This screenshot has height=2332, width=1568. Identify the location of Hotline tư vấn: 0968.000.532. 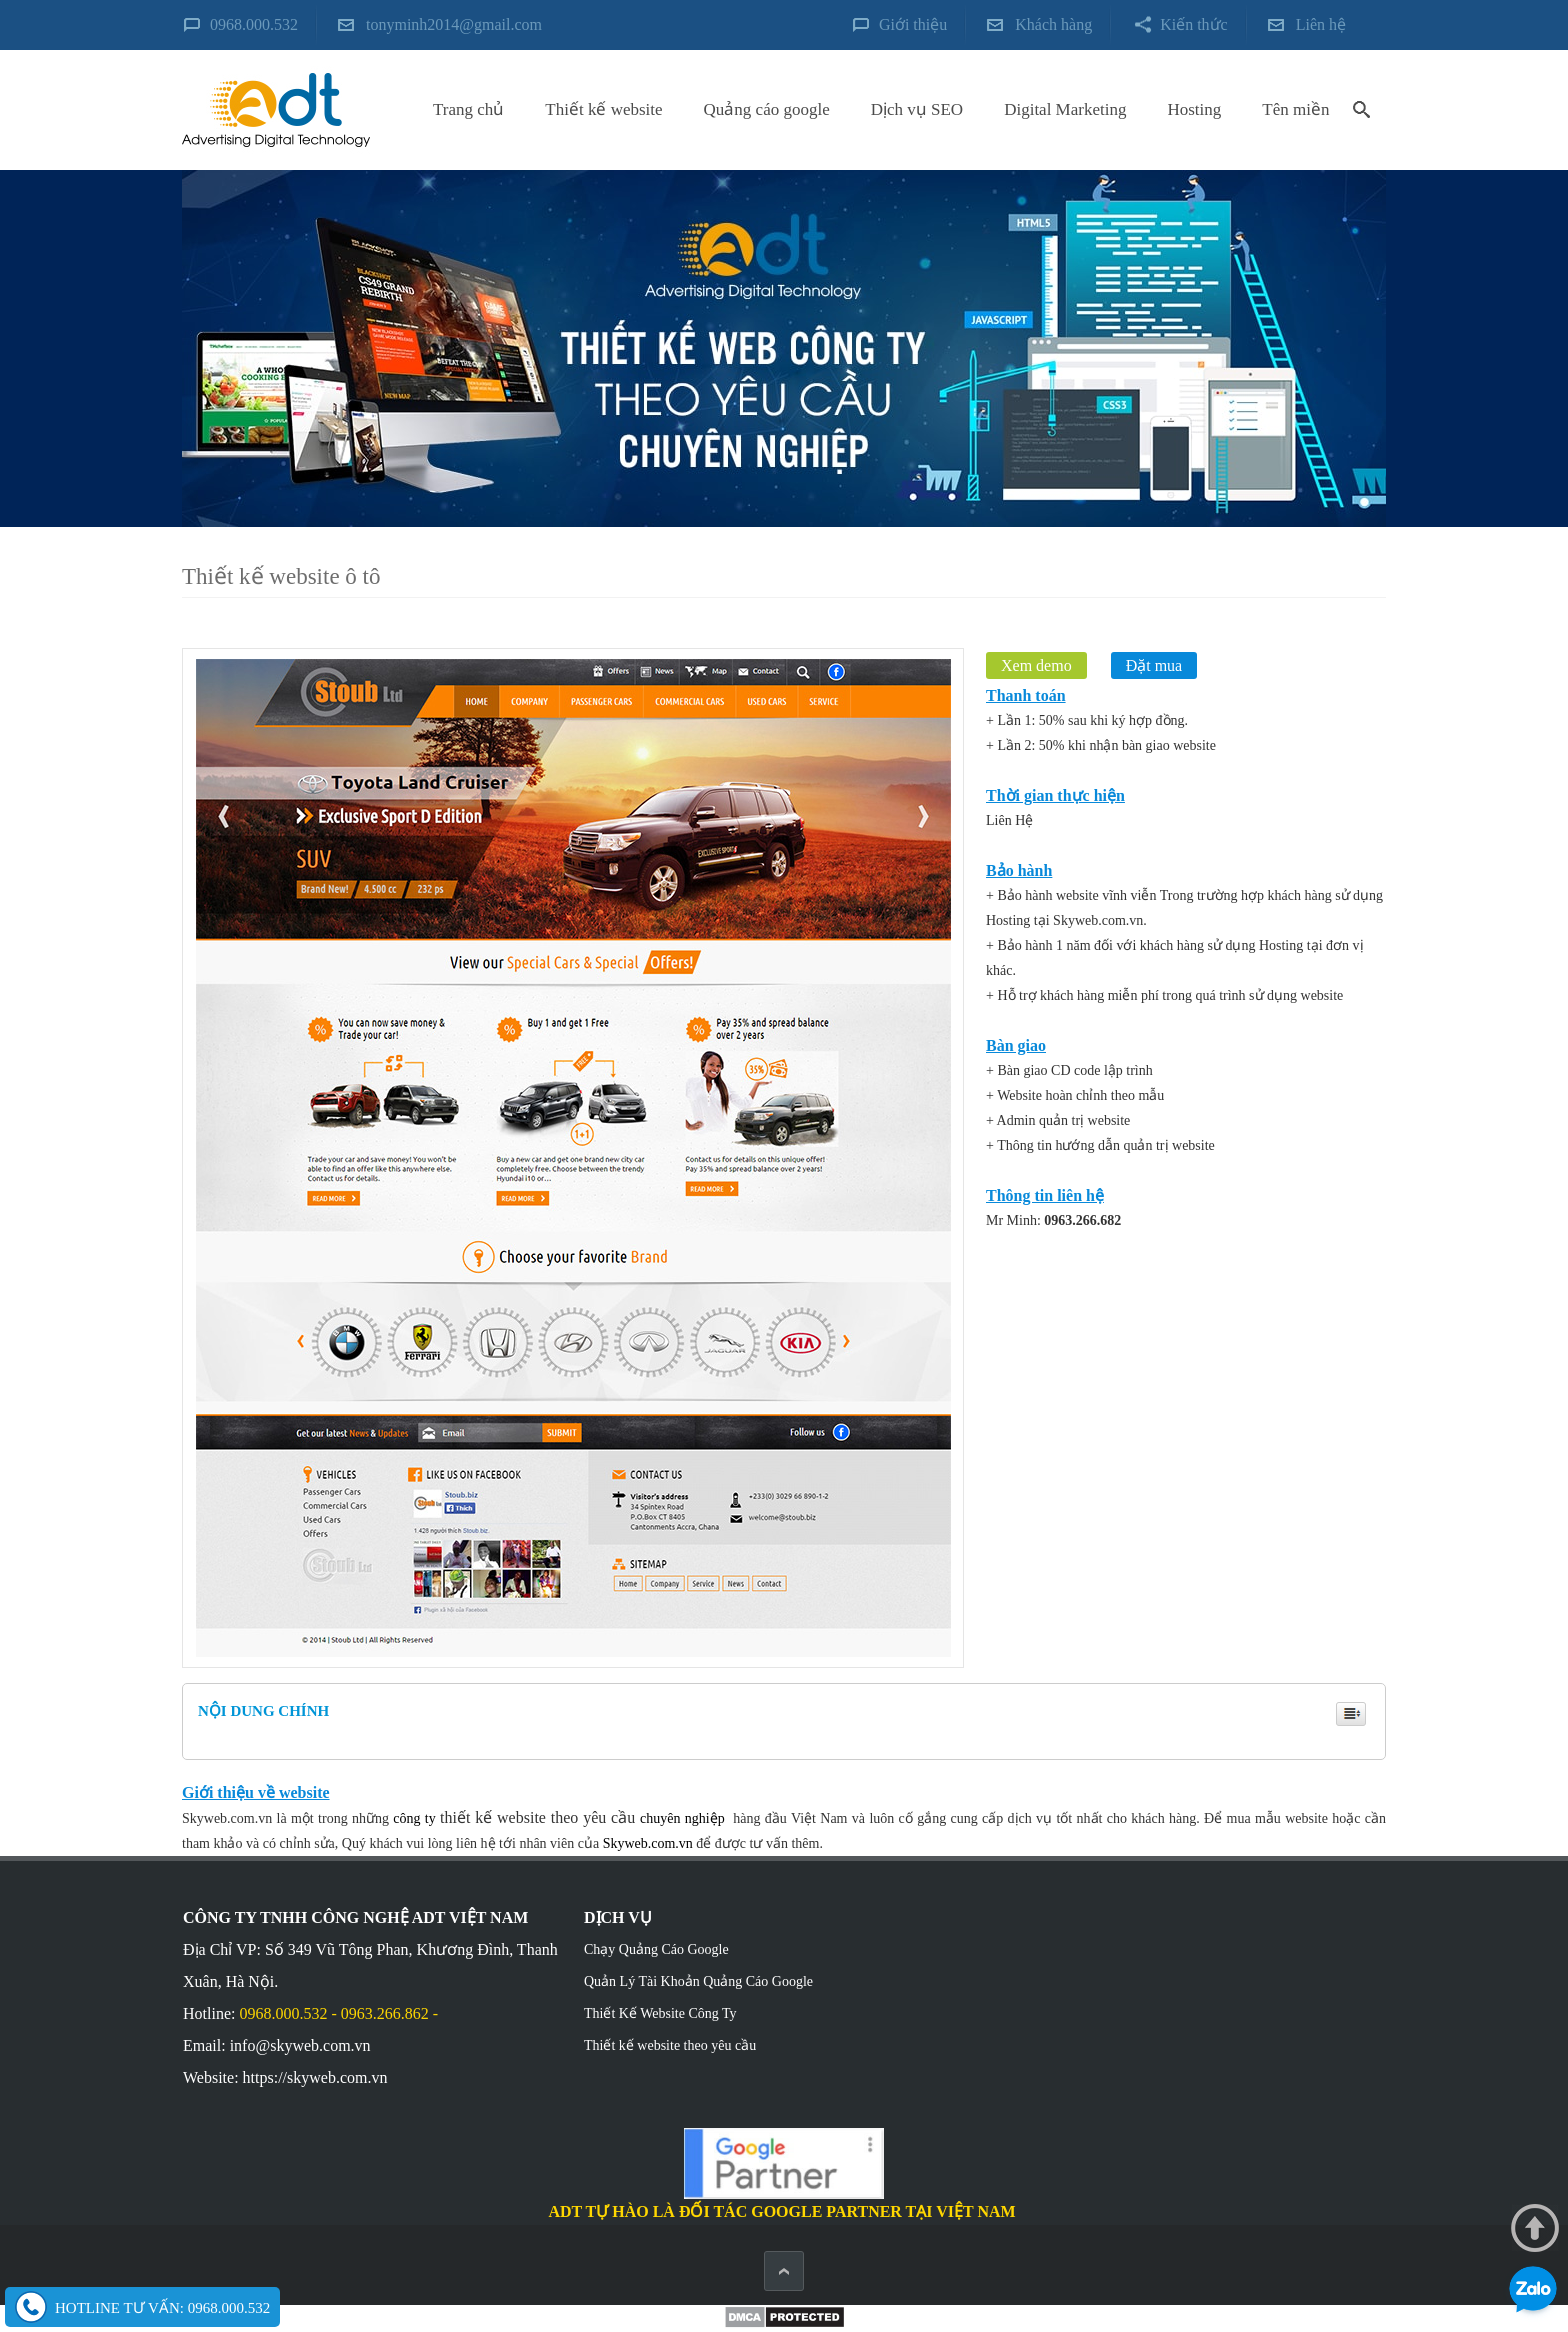
(162, 2308).